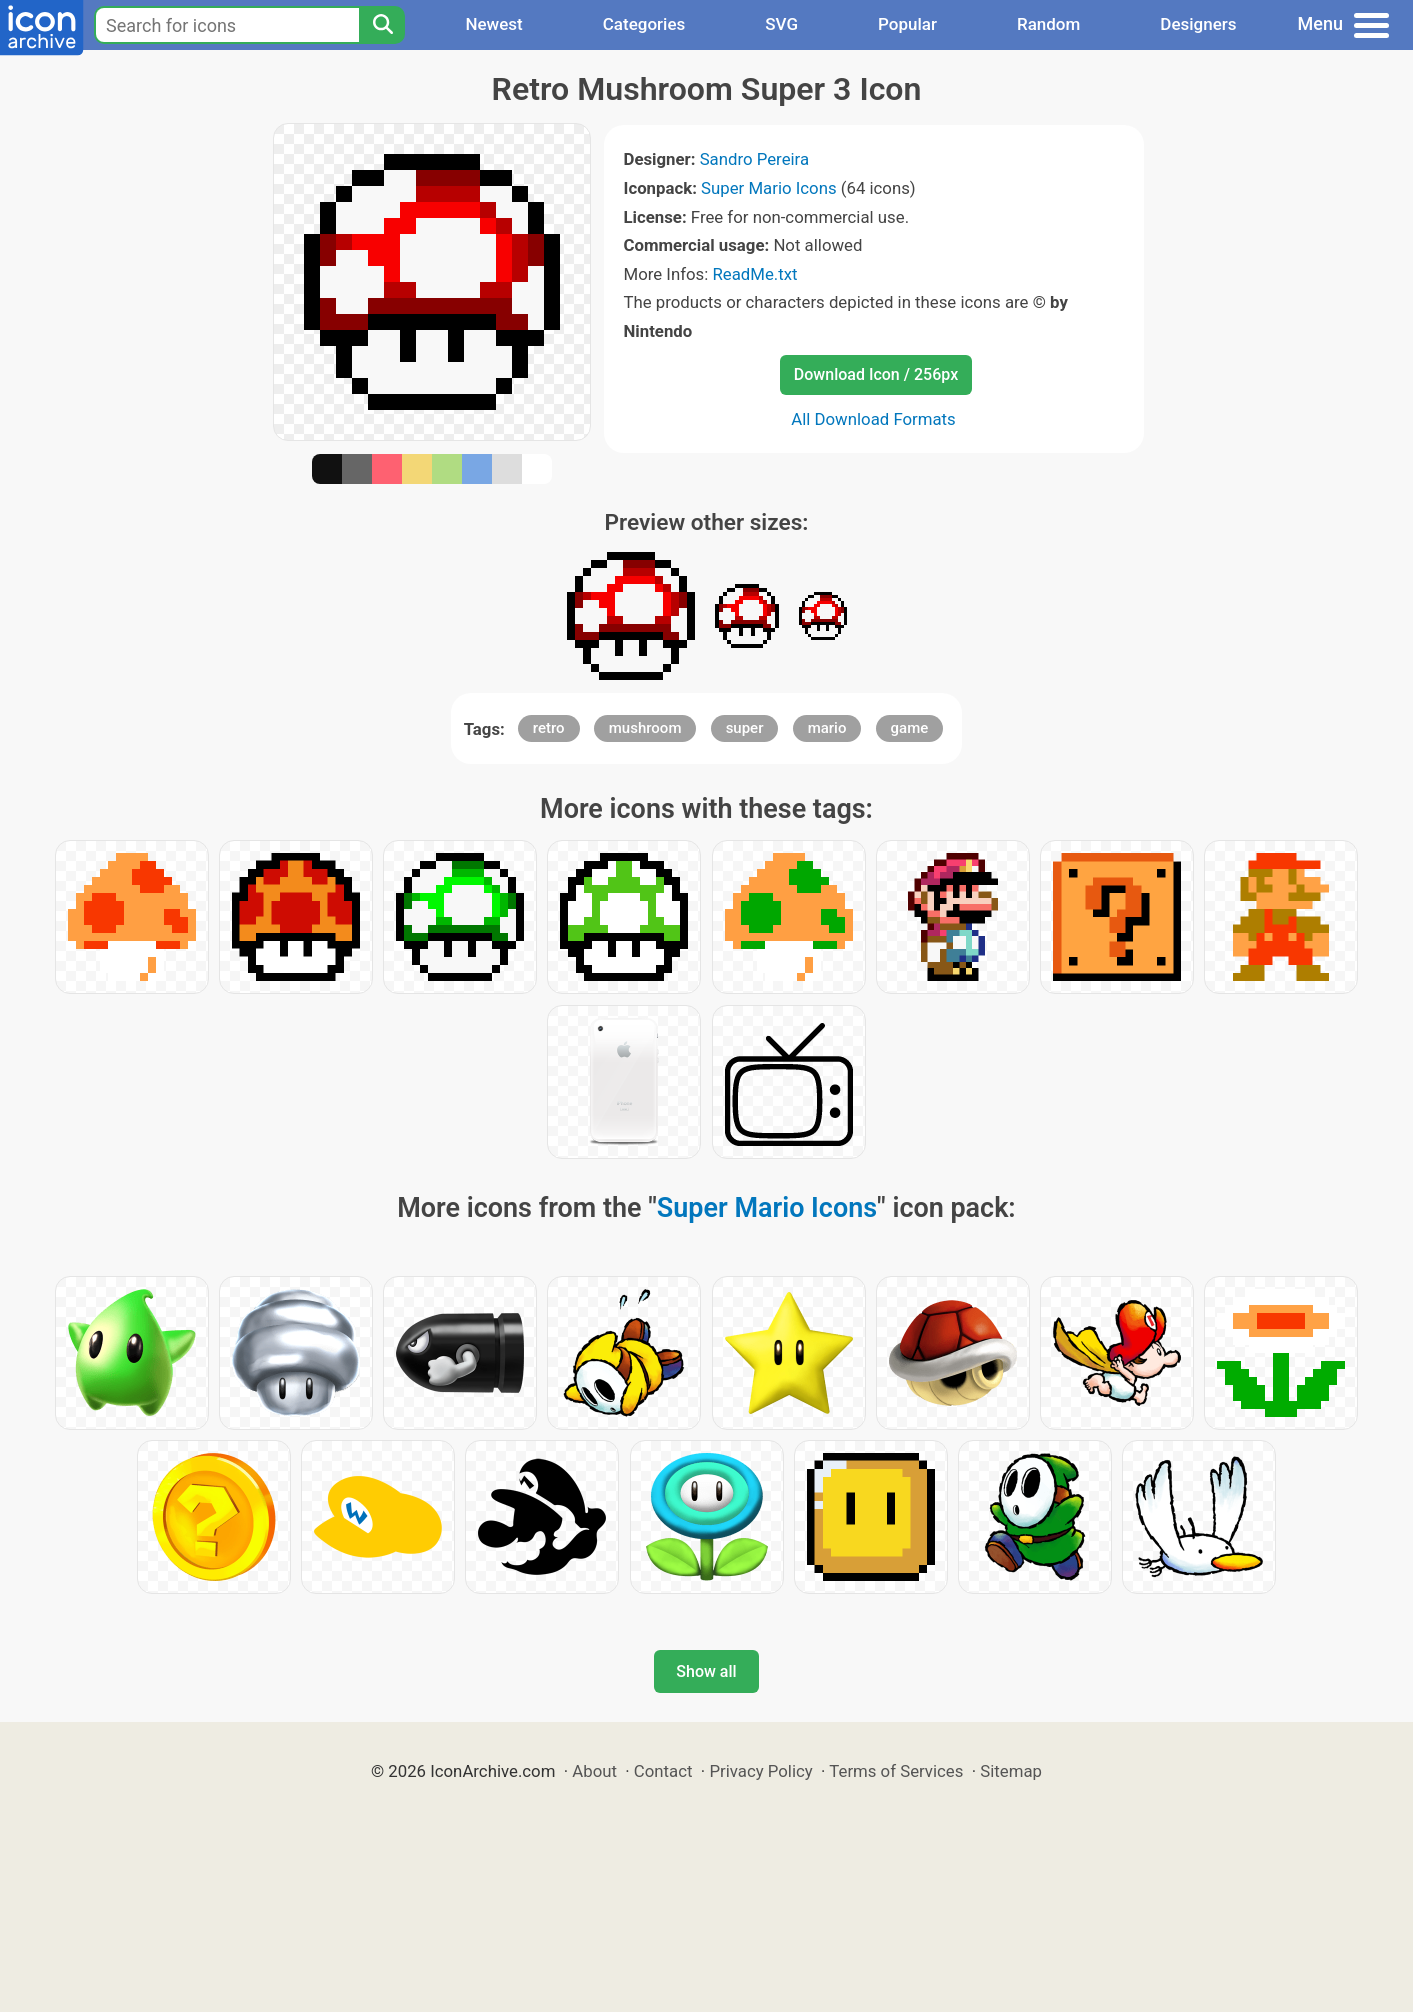 The width and height of the screenshot is (1413, 2012). Describe the element at coordinates (827, 728) in the screenshot. I see `mario` at that location.